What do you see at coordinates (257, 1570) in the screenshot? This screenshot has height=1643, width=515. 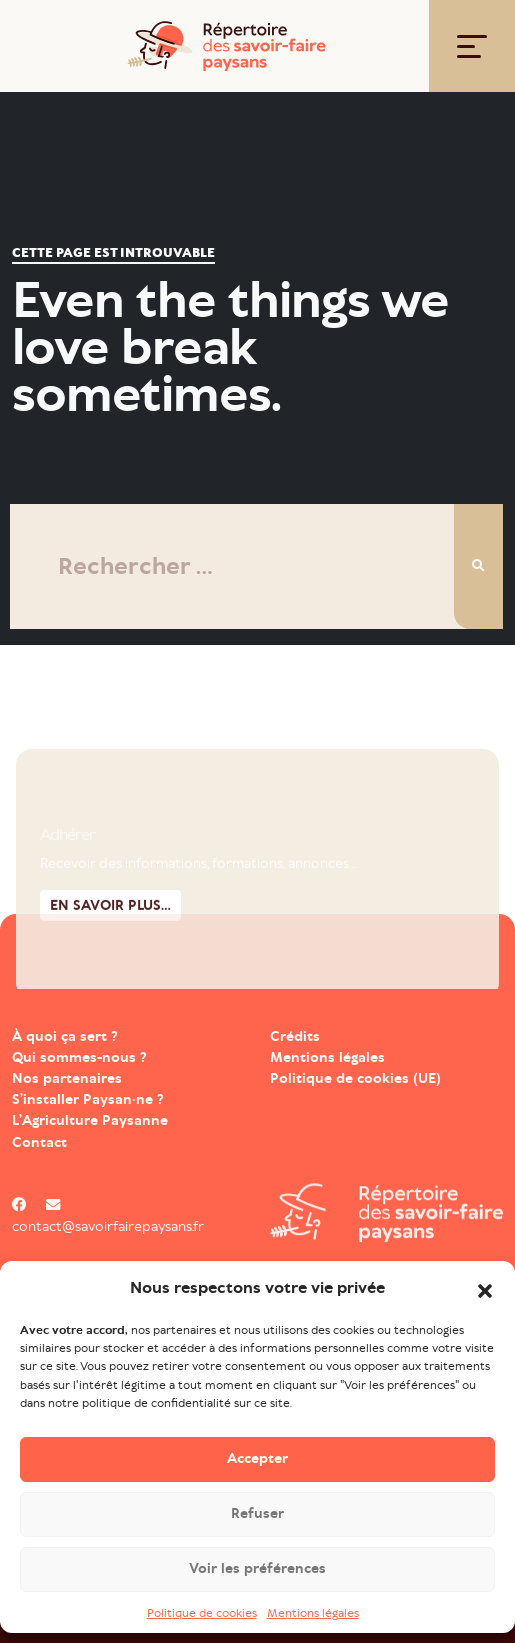 I see `Voir les préférences` at bounding box center [257, 1570].